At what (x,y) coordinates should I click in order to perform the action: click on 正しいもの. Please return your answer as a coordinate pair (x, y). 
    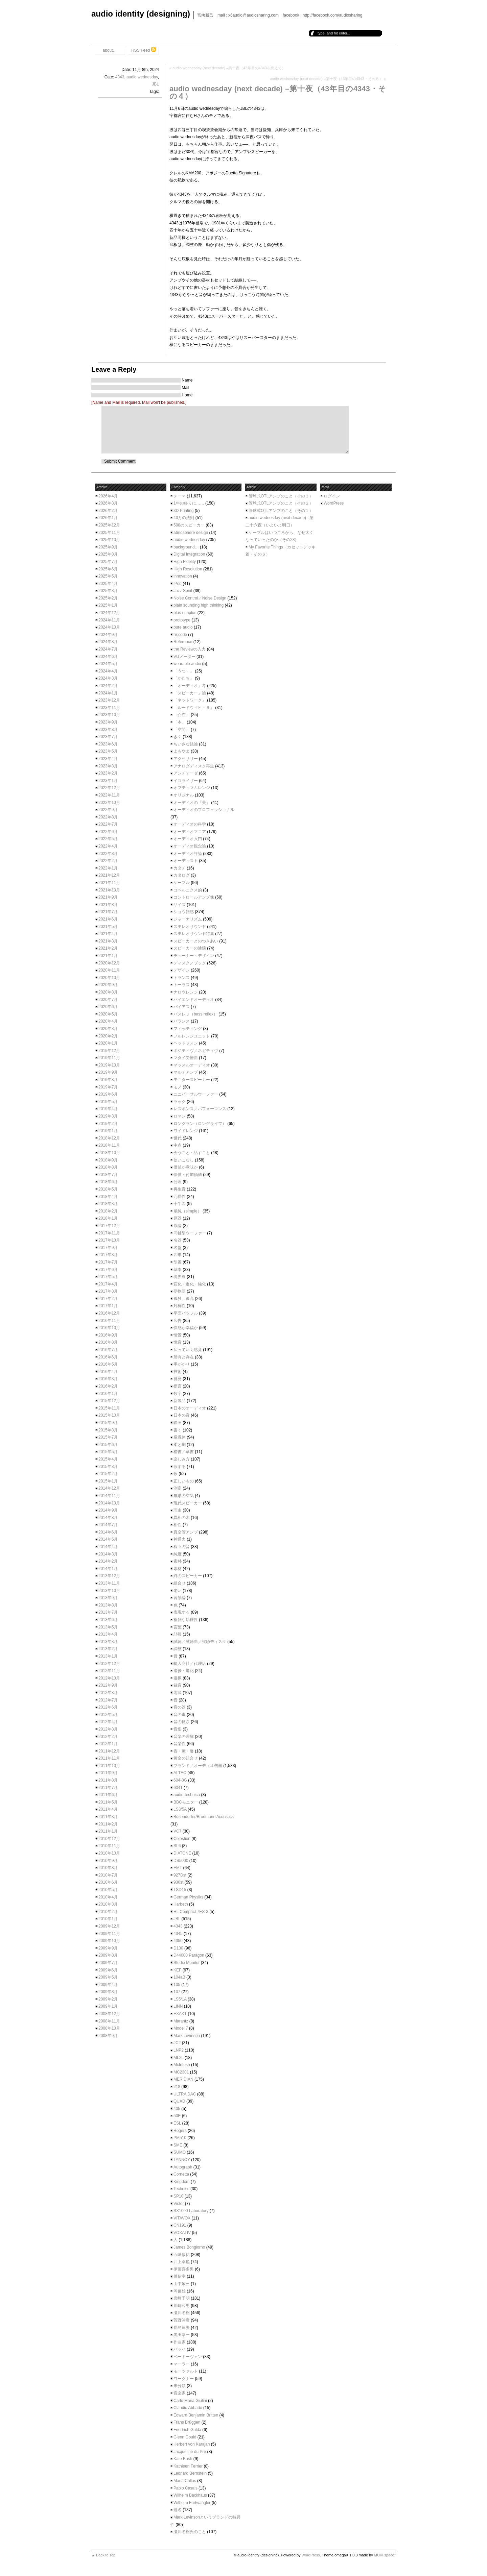
    Looking at the image, I should click on (183, 1481).